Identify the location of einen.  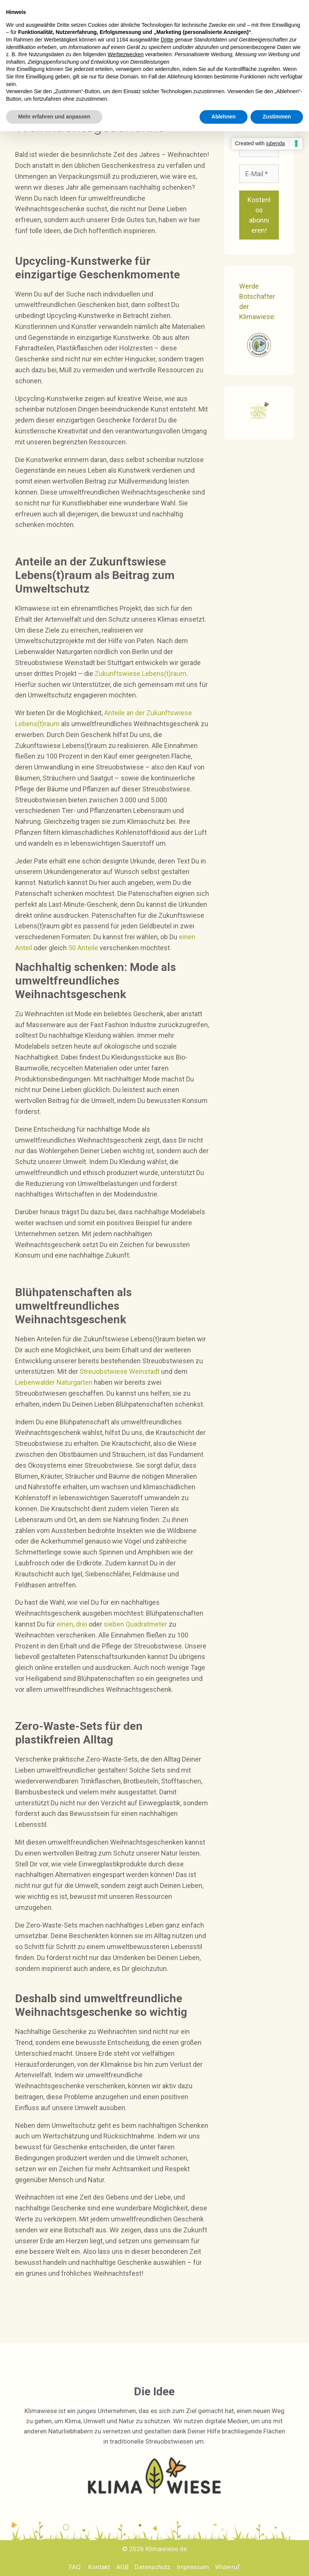
(65, 1624).